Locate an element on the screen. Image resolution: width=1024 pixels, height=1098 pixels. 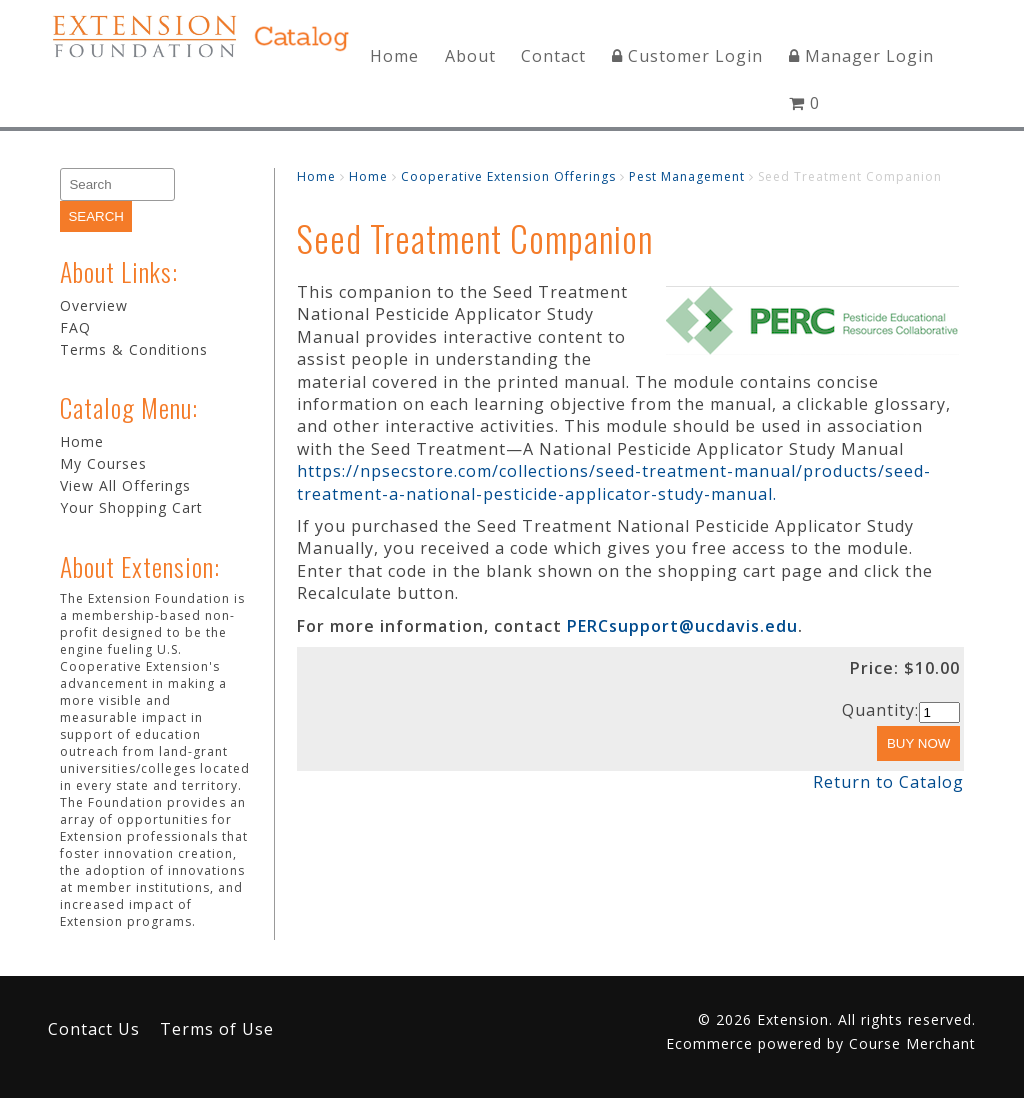
PERCsupport@ucdavis.edu is located at coordinates (682, 626).